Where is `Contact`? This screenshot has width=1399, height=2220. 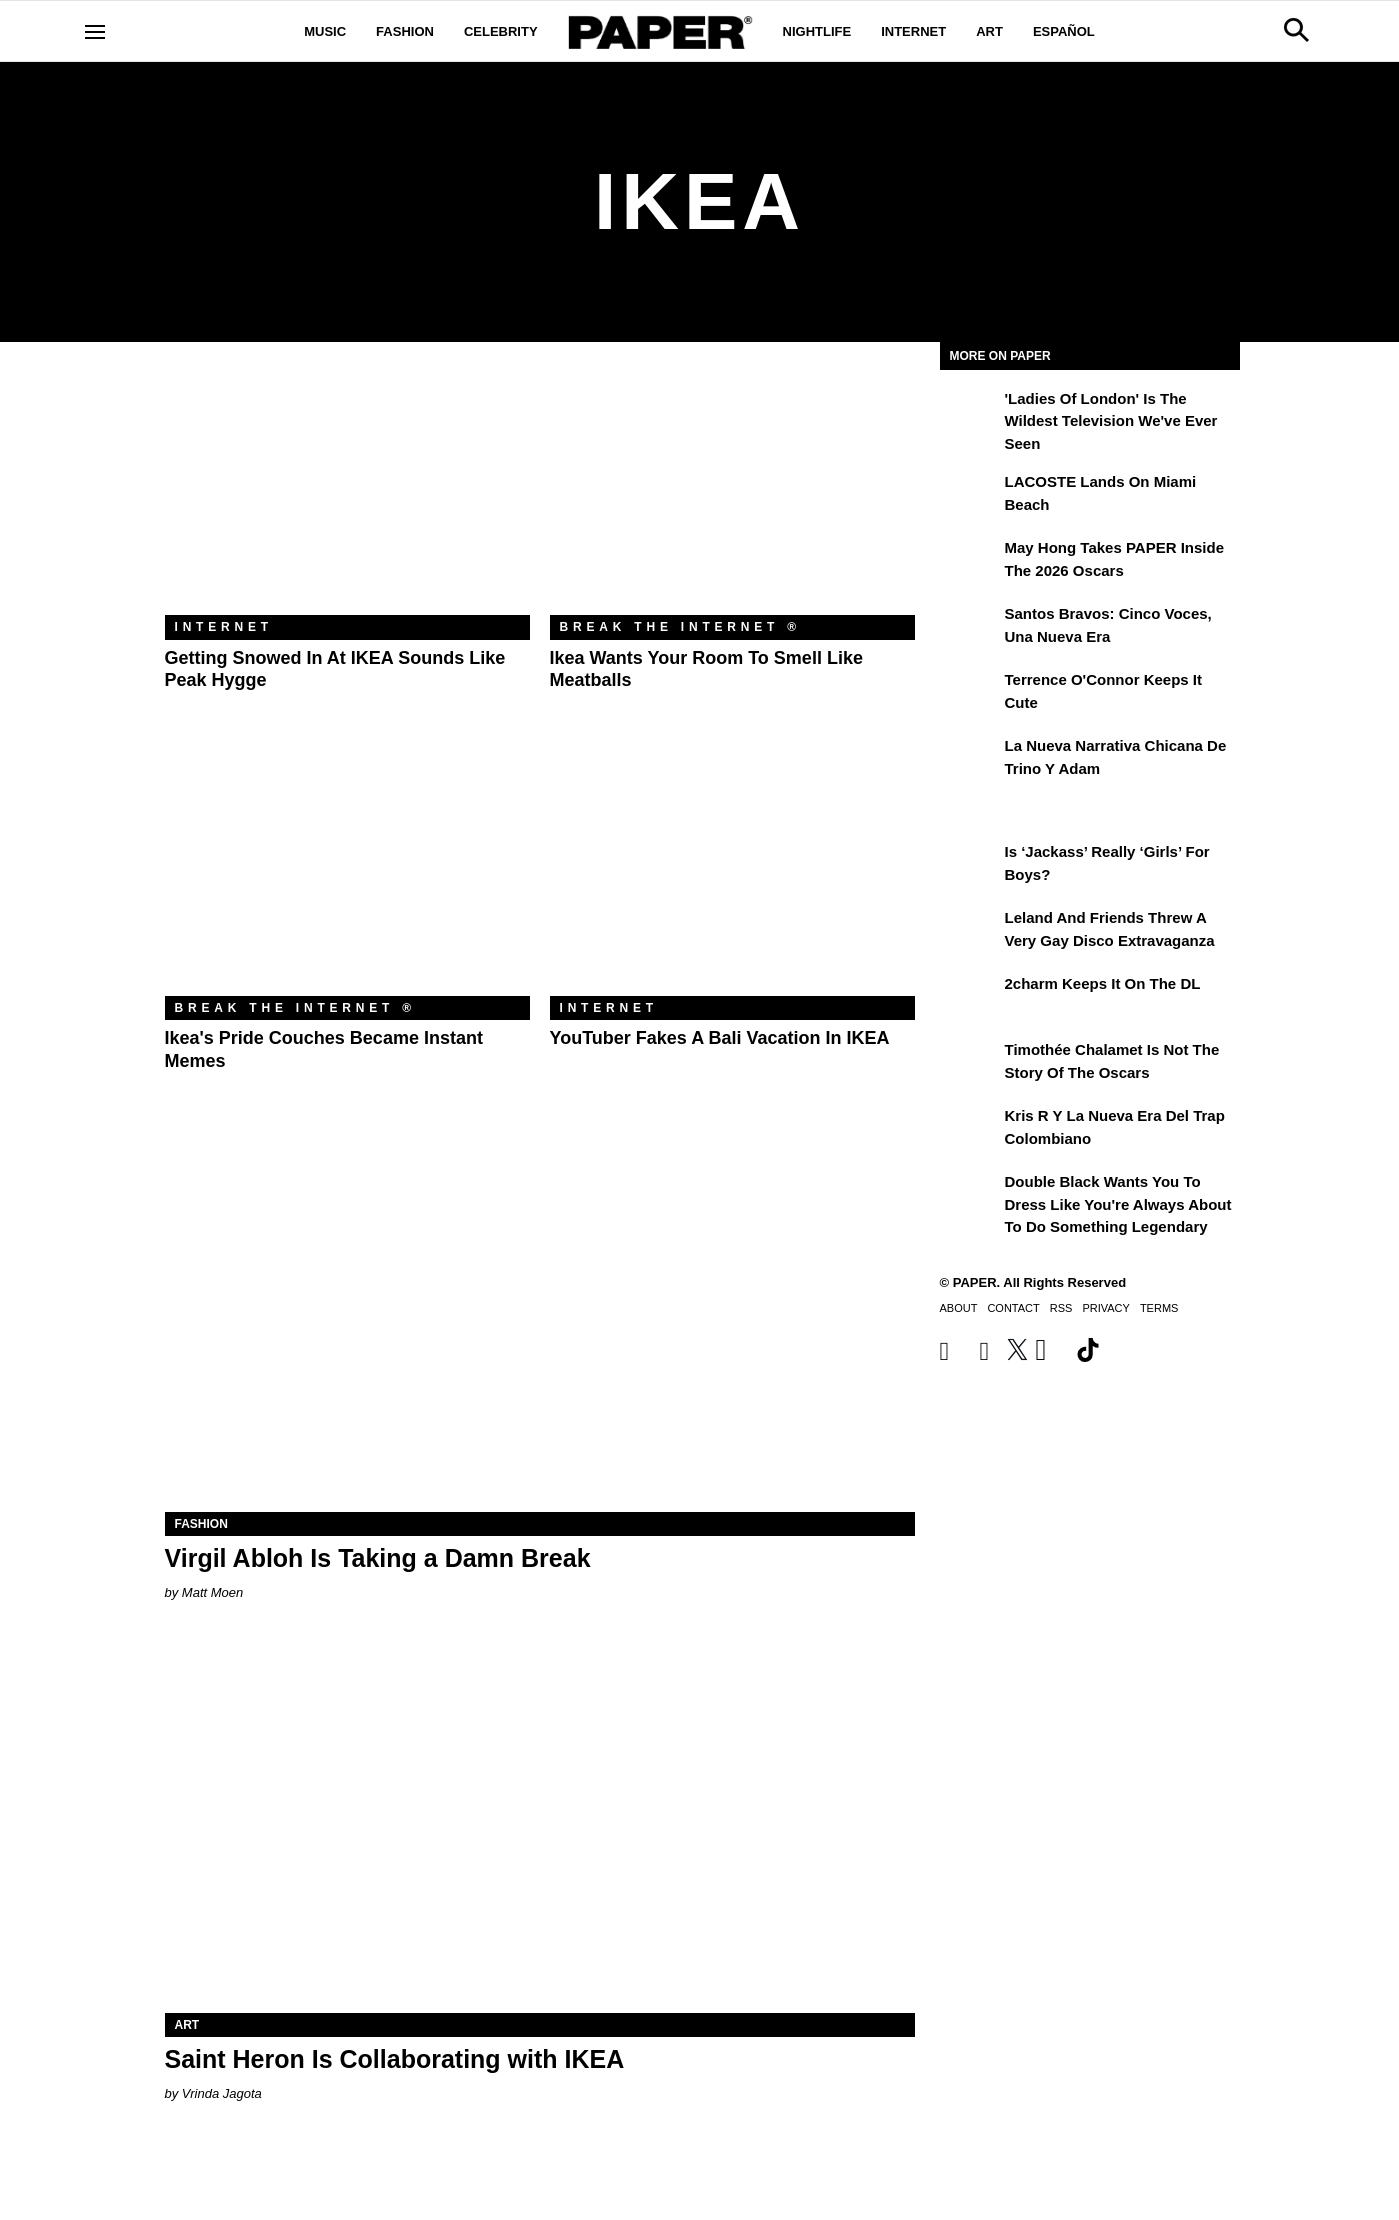
Contact is located at coordinates (1013, 1308).